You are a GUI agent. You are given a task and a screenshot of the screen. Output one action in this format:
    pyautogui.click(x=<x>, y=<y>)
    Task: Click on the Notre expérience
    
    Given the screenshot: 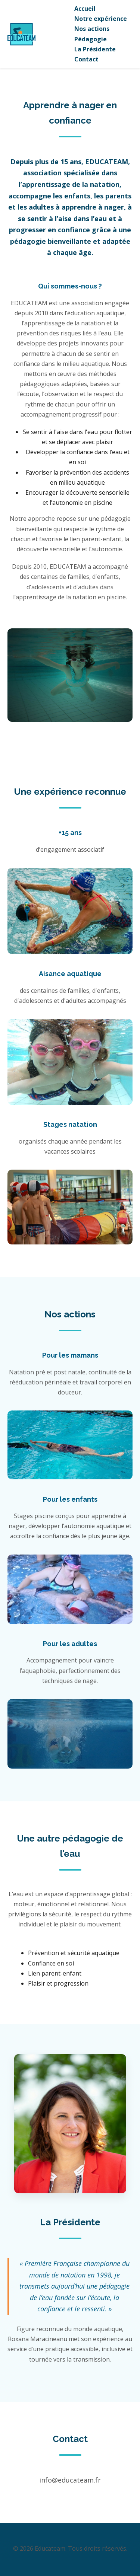 What is the action you would take?
    pyautogui.click(x=100, y=19)
    